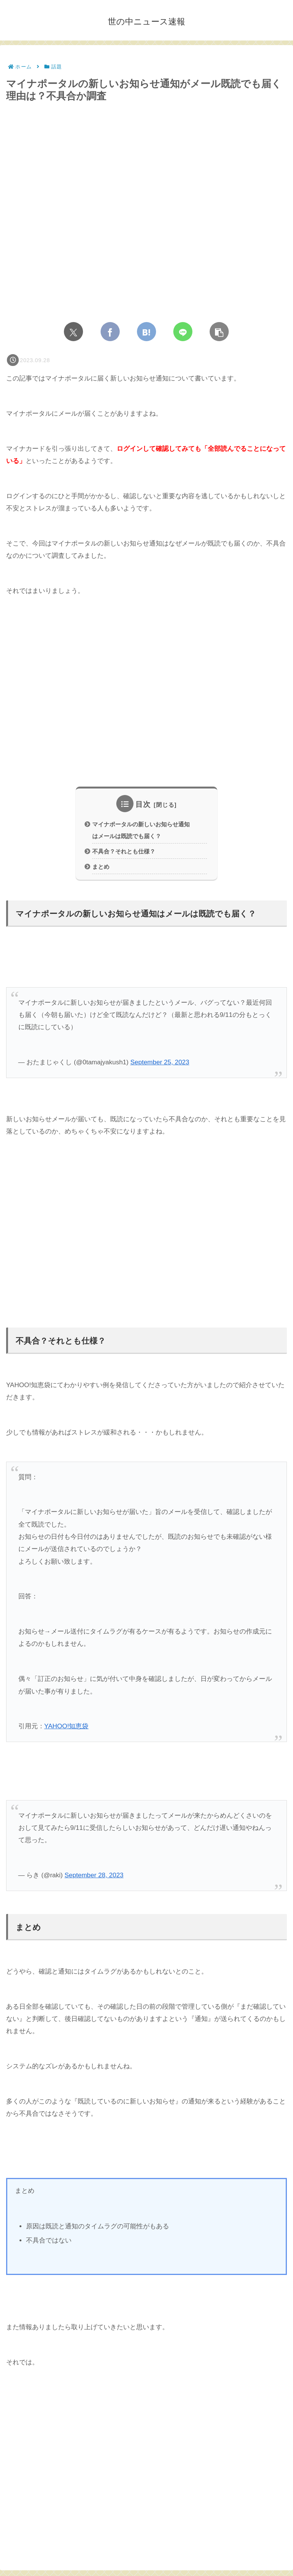  I want to click on [button], so click(219, 331).